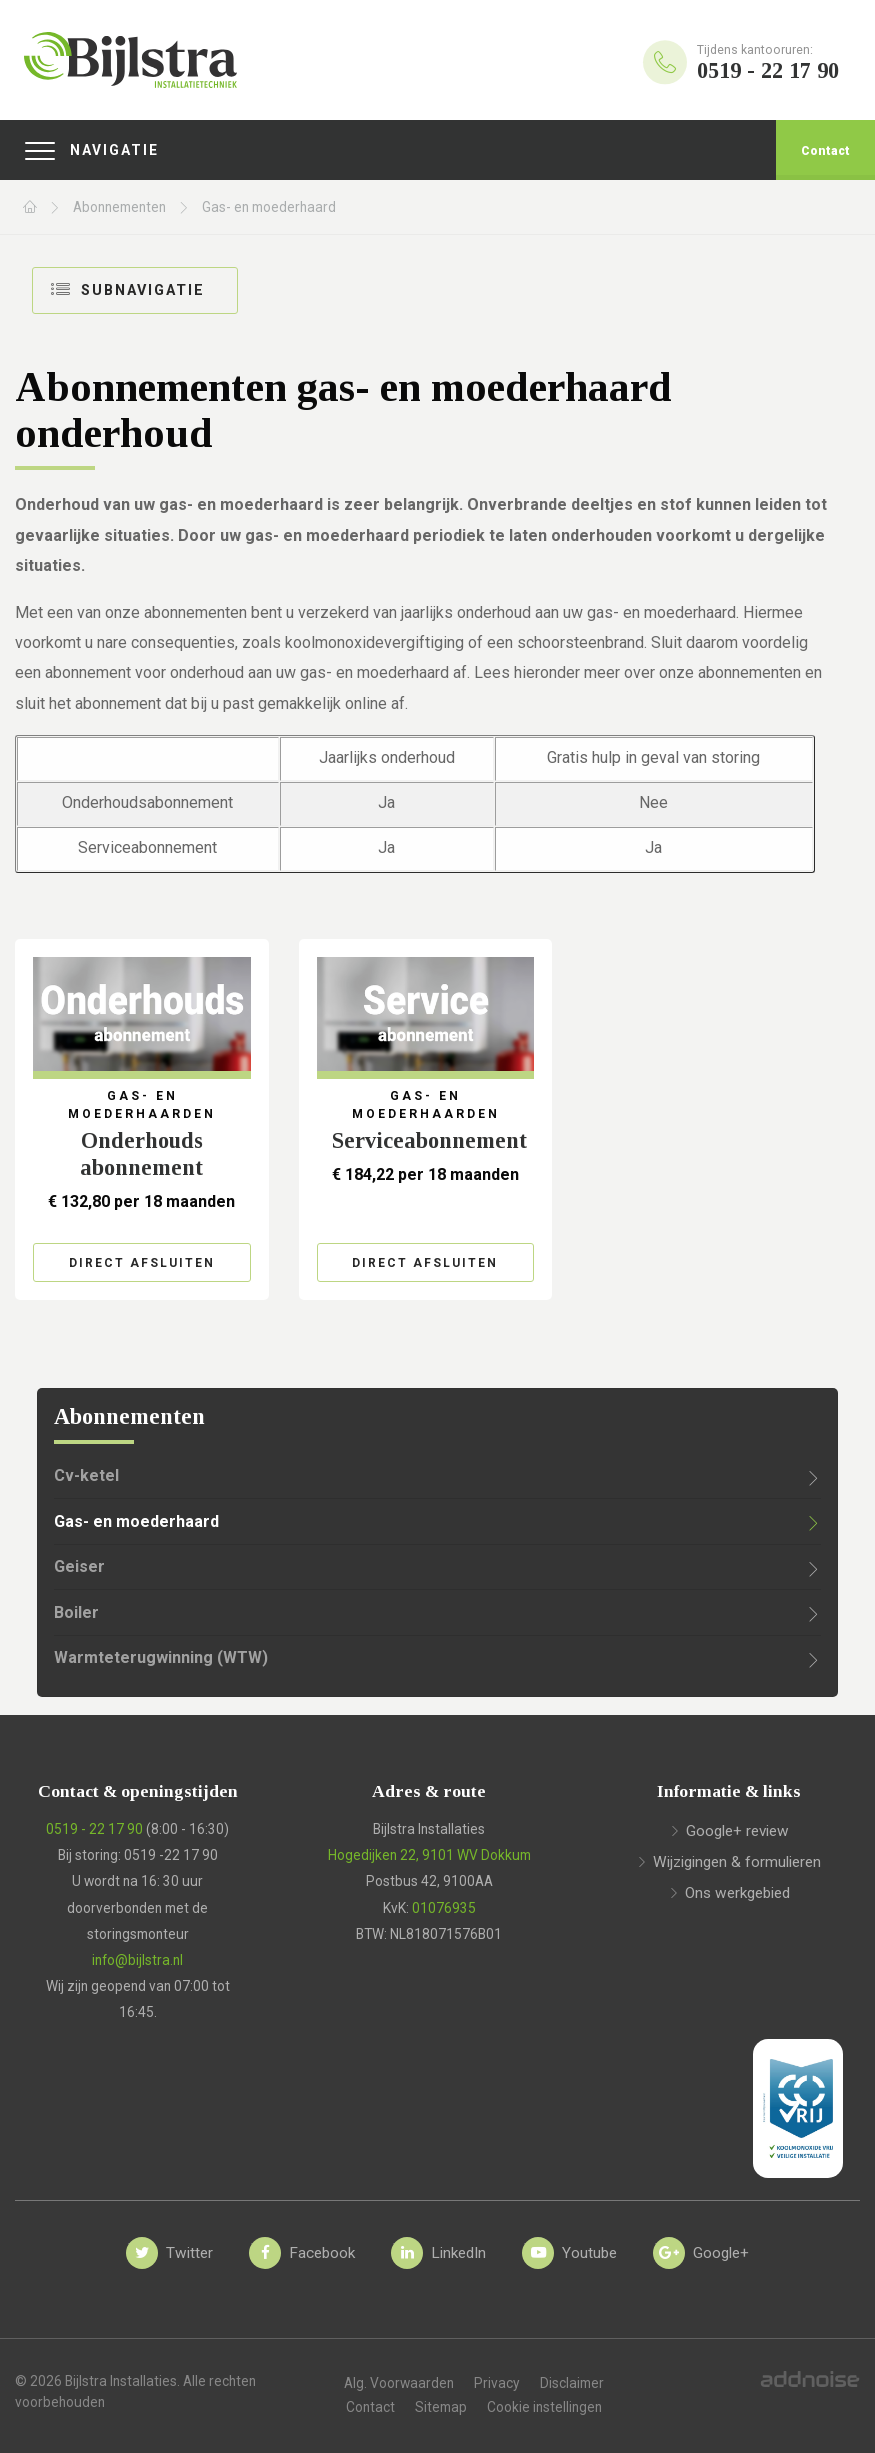 Image resolution: width=875 pixels, height=2453 pixels. Describe the element at coordinates (441, 2407) in the screenshot. I see `Sitemap` at that location.